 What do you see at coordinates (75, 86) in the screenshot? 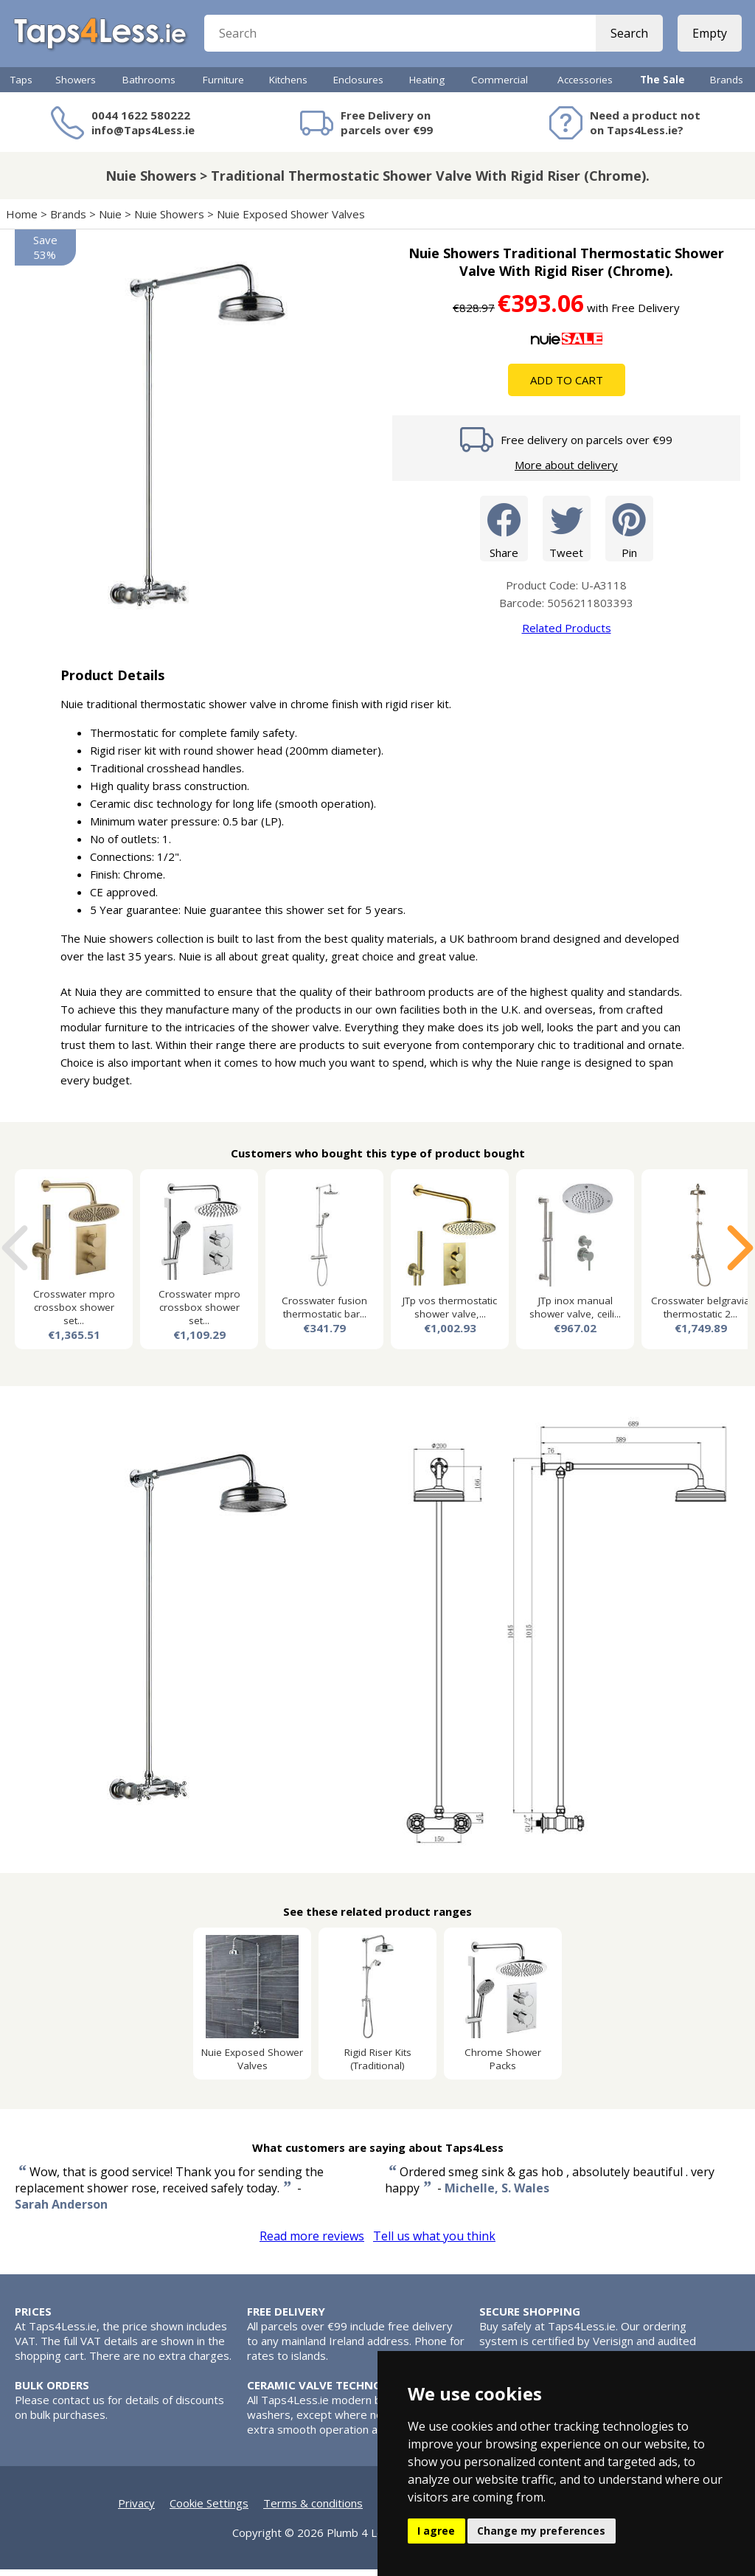
I see `Showers` at bounding box center [75, 86].